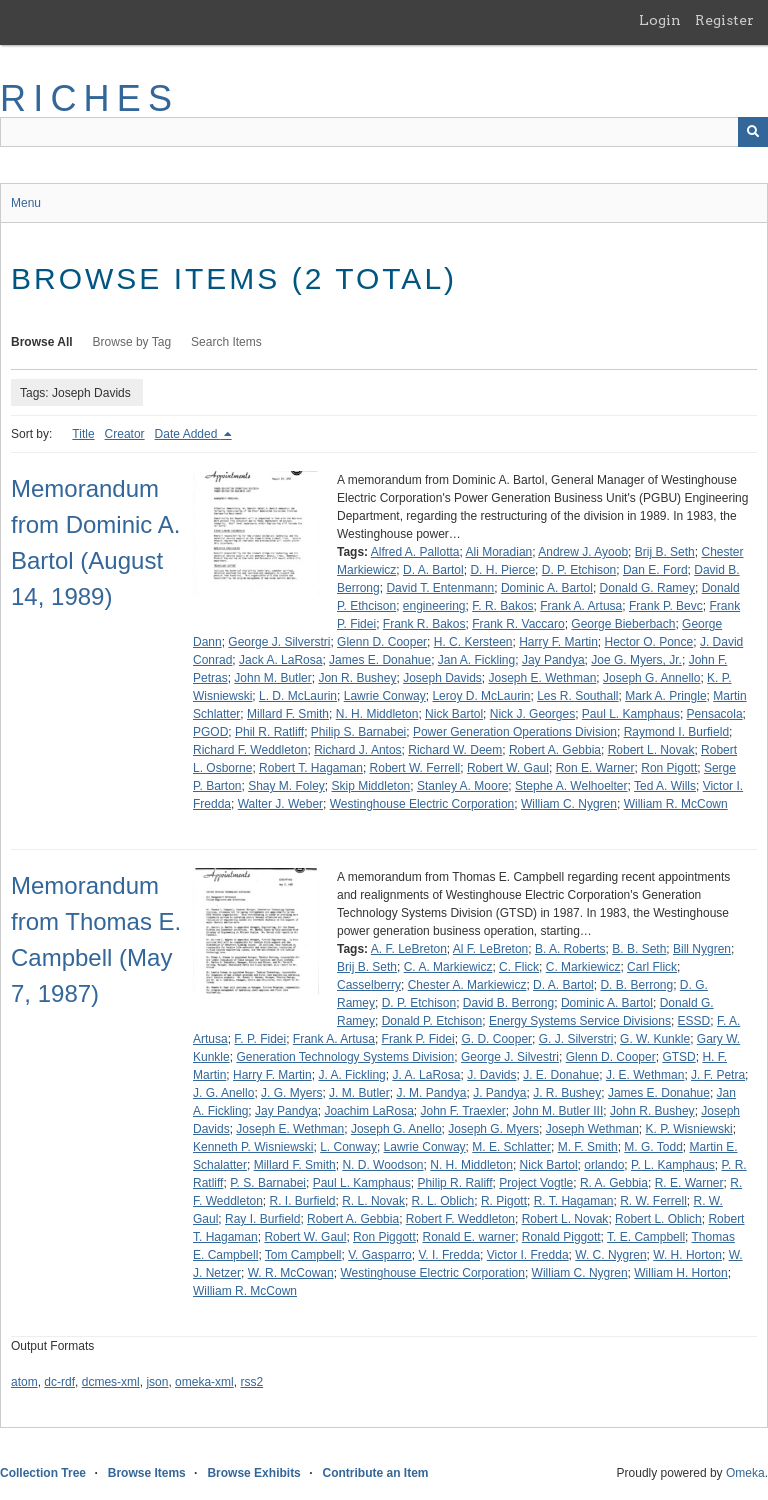 The height and width of the screenshot is (1500, 768). I want to click on Ray I. Burfield, so click(262, 1219).